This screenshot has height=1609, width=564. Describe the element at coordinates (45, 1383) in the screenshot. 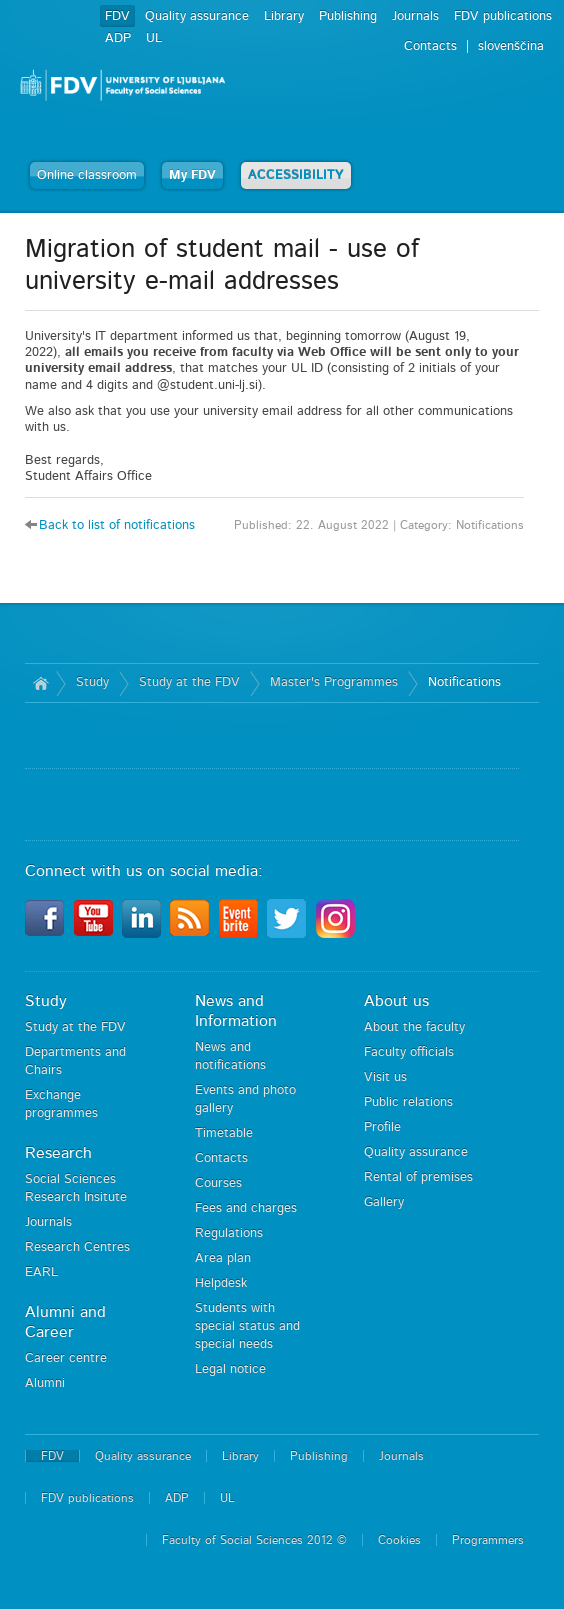

I see `Alumni` at that location.